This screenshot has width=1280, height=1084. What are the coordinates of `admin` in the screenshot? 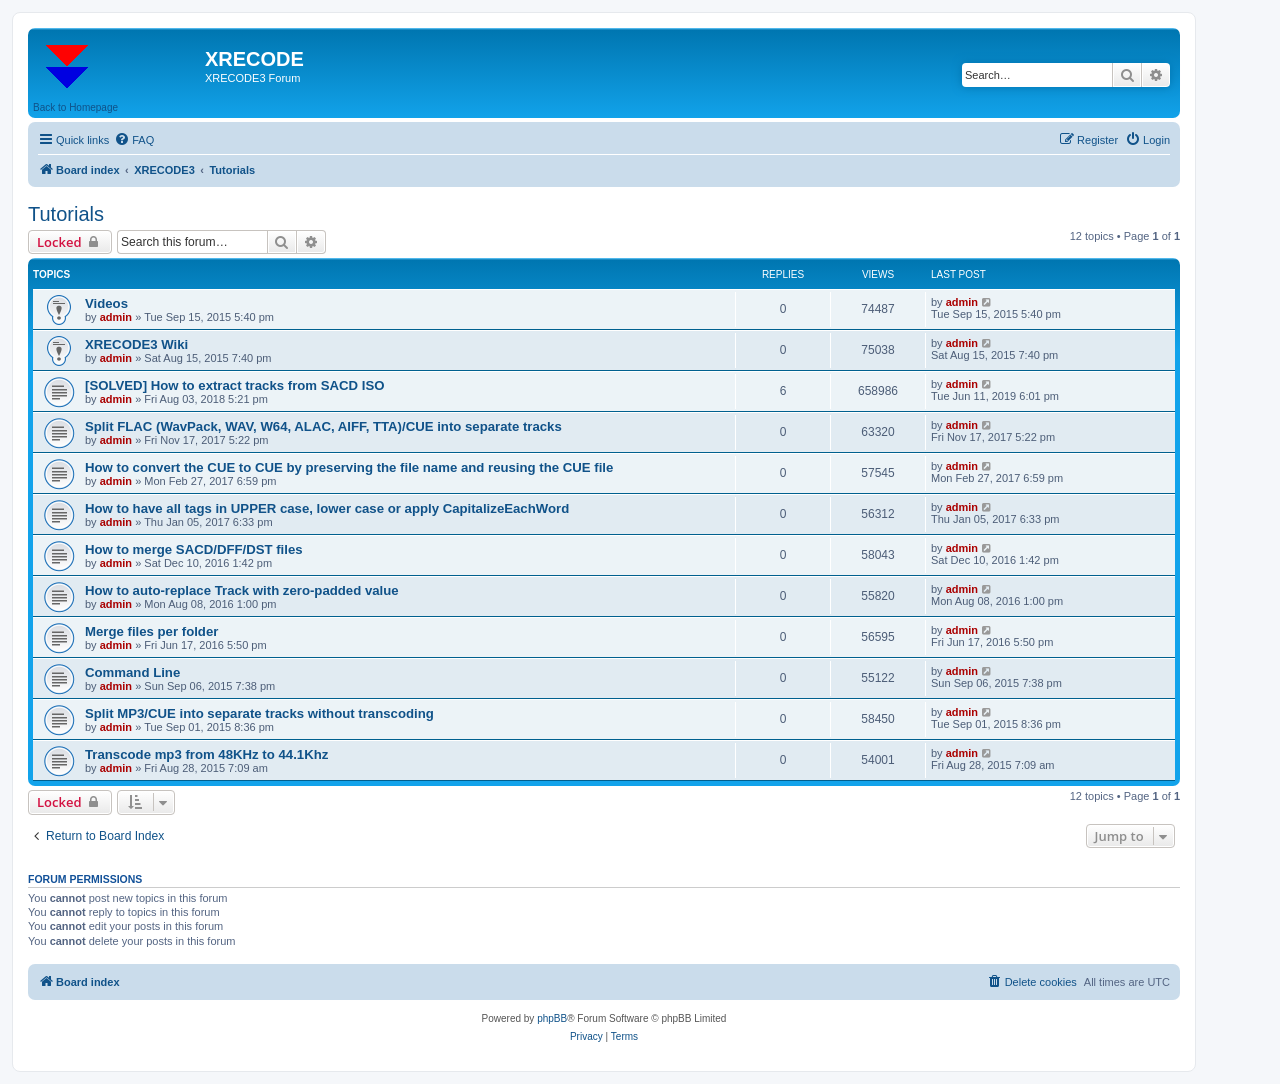 It's located at (116, 317).